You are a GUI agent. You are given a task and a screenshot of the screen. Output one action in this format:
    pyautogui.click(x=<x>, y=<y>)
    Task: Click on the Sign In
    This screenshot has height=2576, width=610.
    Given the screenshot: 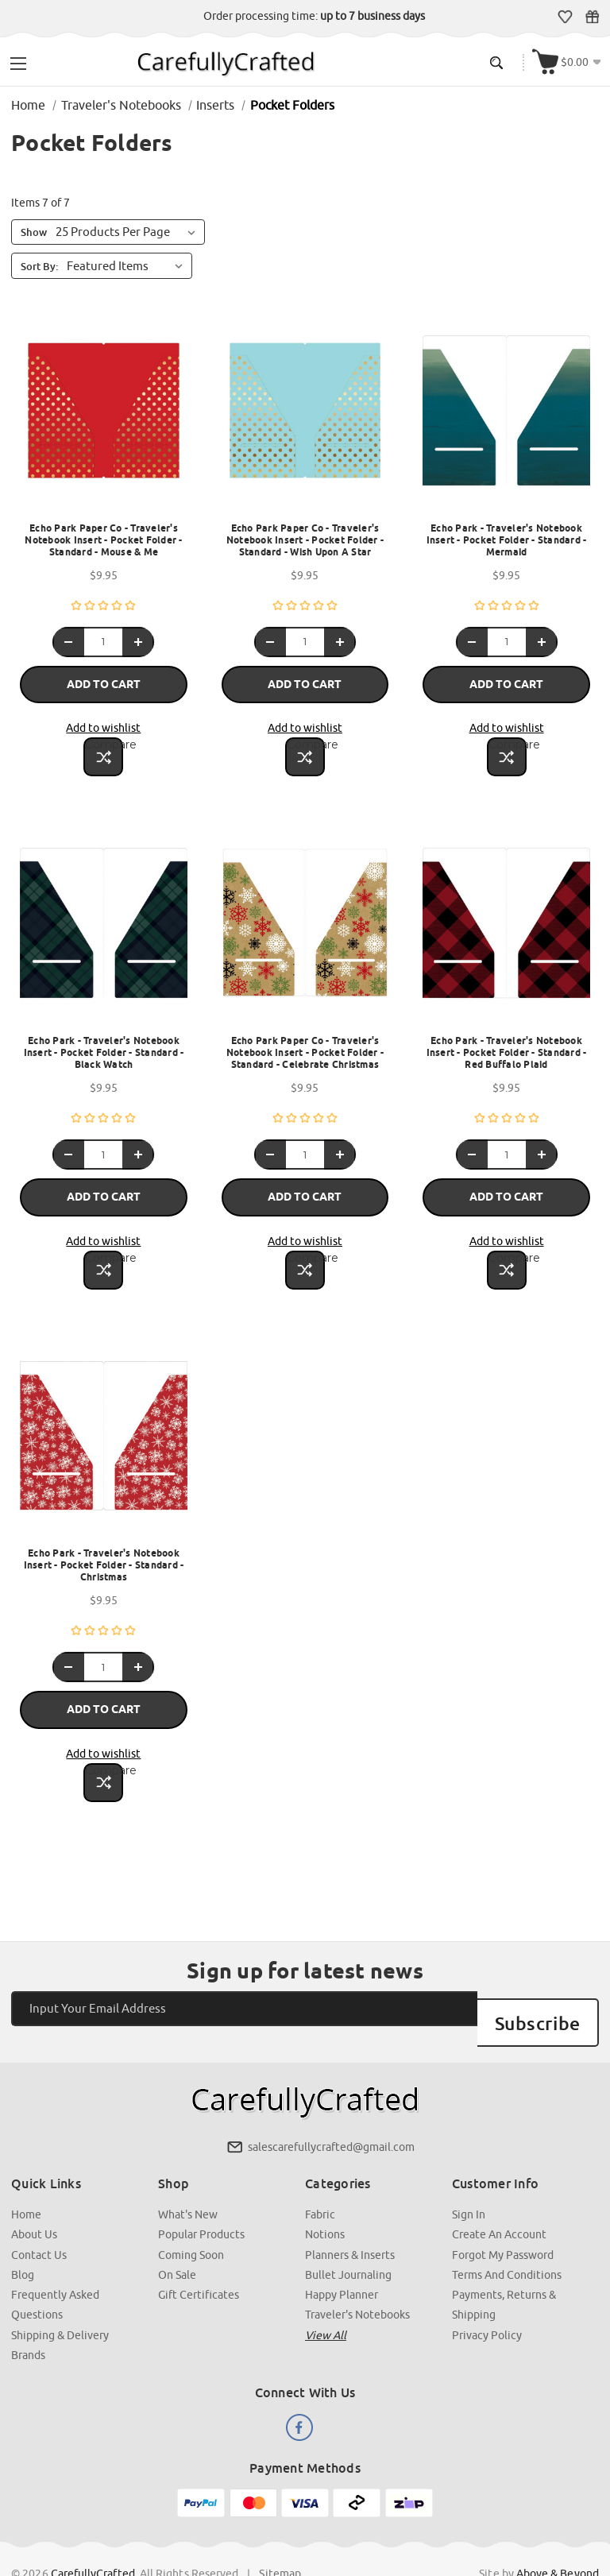 What is the action you would take?
    pyautogui.click(x=468, y=2172)
    